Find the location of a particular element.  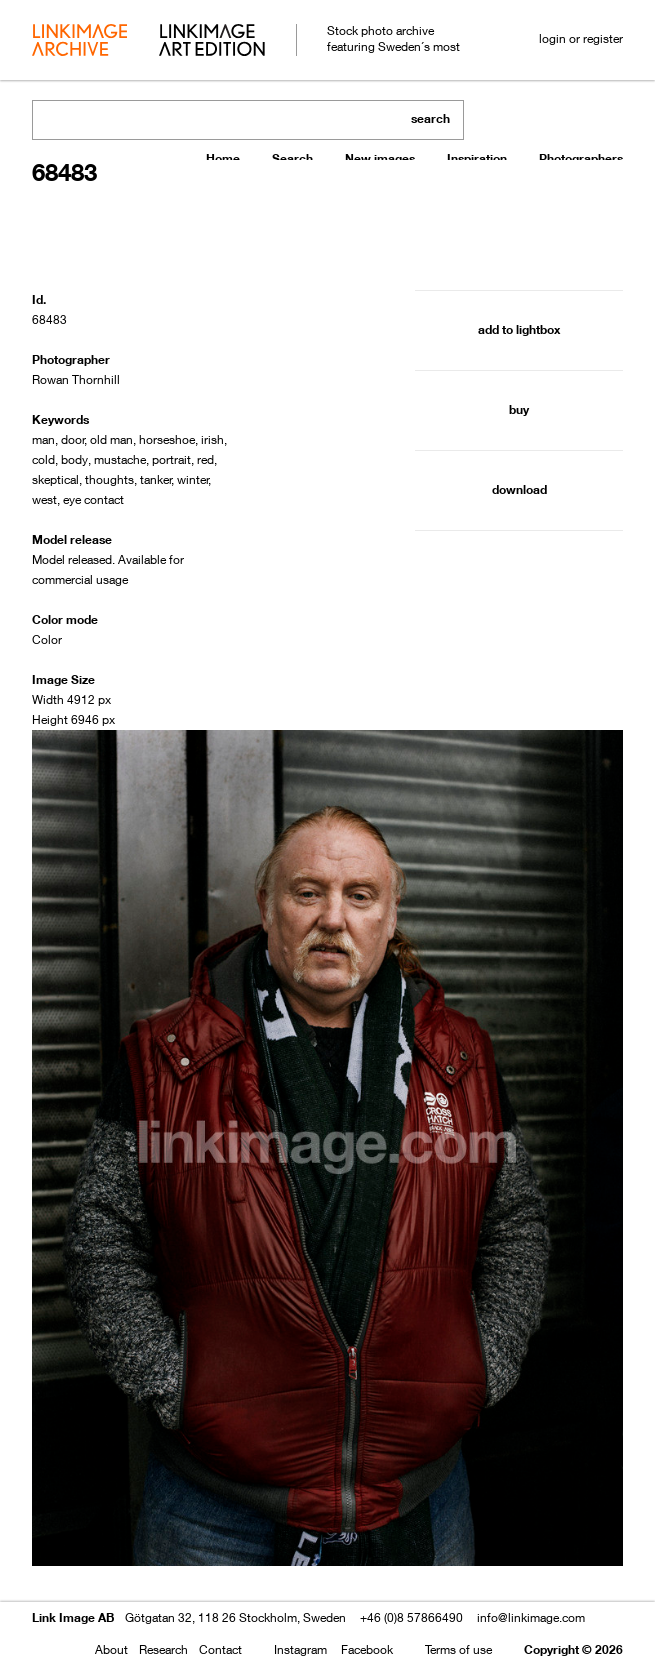

eye contact is located at coordinates (93, 499).